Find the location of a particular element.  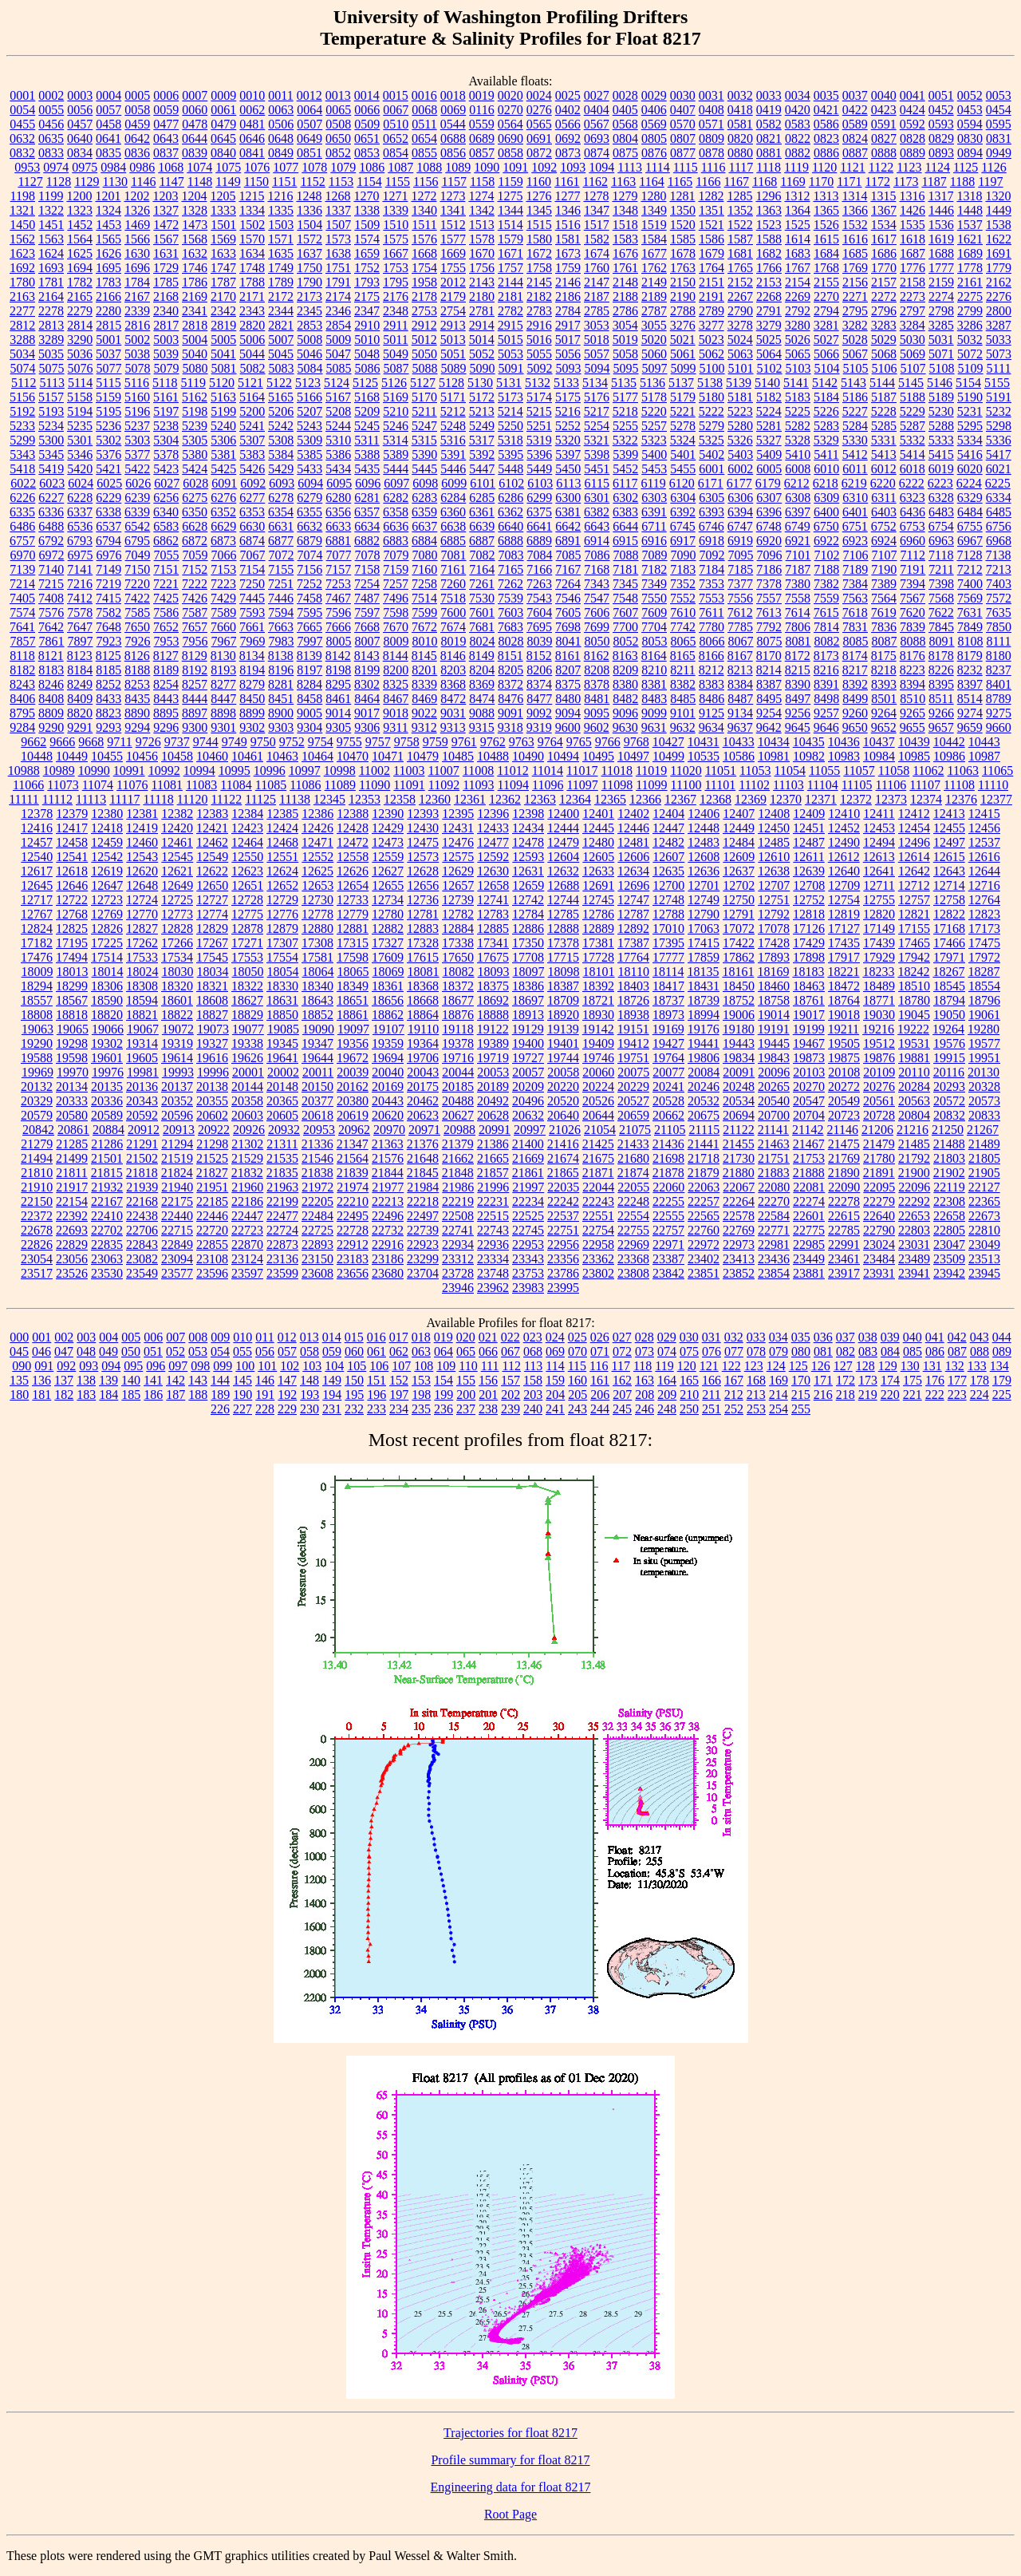

18737 is located at coordinates (668, 1000).